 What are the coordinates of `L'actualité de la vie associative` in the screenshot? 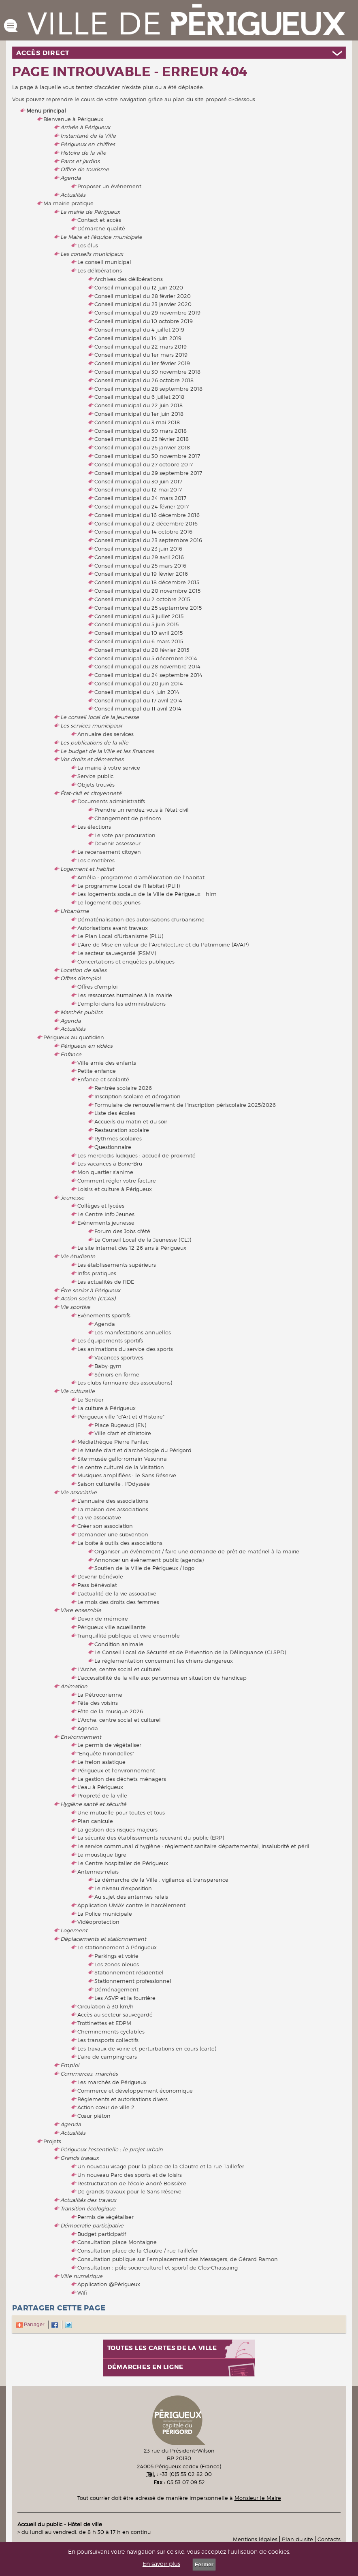 It's located at (116, 1593).